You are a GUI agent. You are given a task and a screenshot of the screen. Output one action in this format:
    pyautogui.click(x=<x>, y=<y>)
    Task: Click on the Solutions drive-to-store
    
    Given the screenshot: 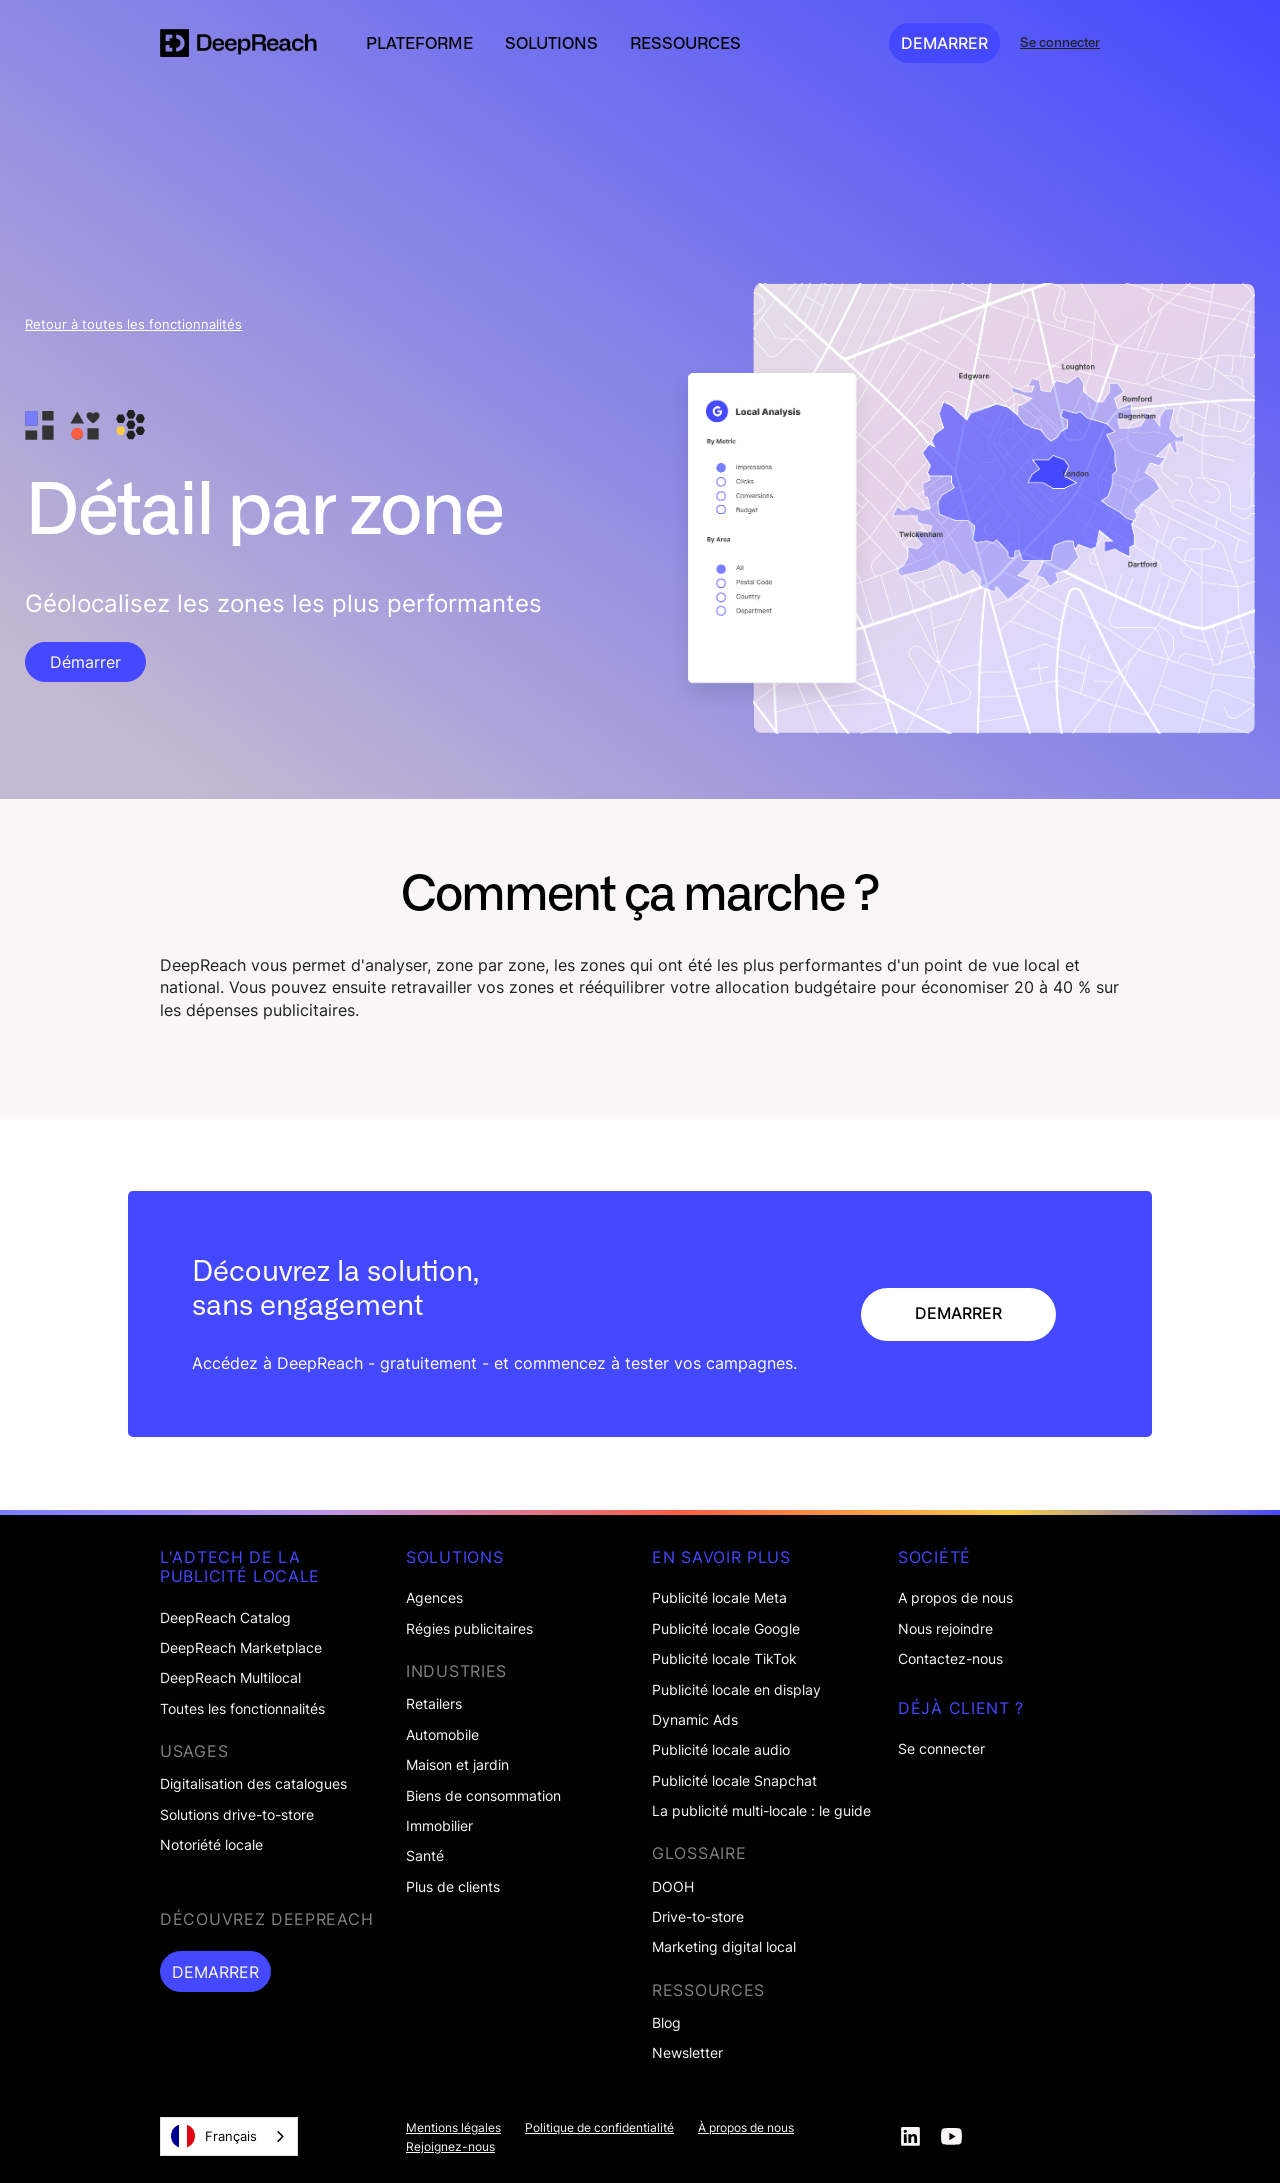 What is the action you would take?
    pyautogui.click(x=237, y=1815)
    